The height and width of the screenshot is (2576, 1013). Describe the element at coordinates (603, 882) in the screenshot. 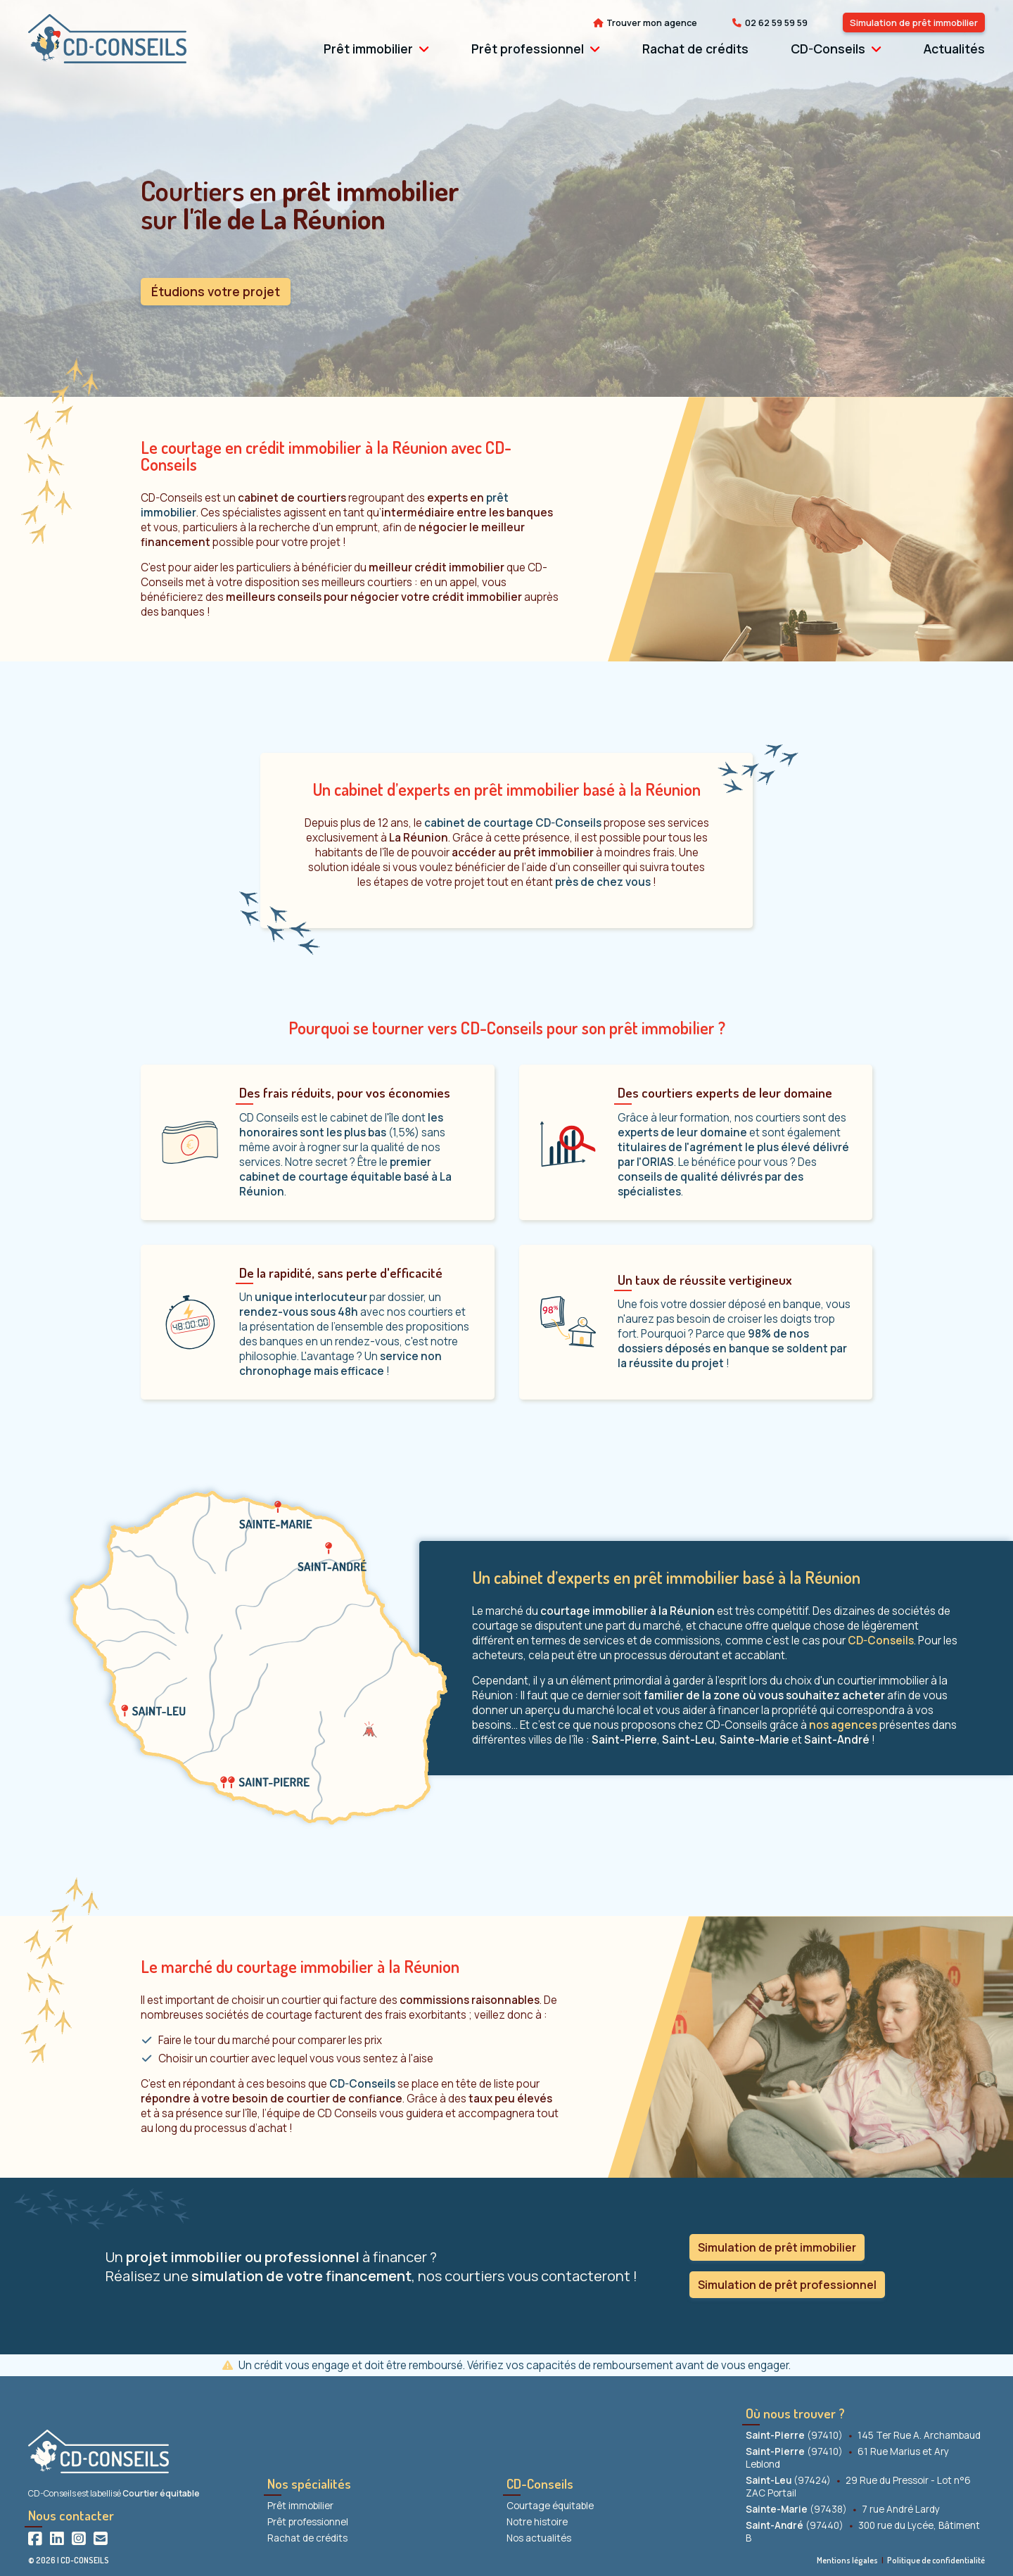

I see `près de chez vous` at that location.